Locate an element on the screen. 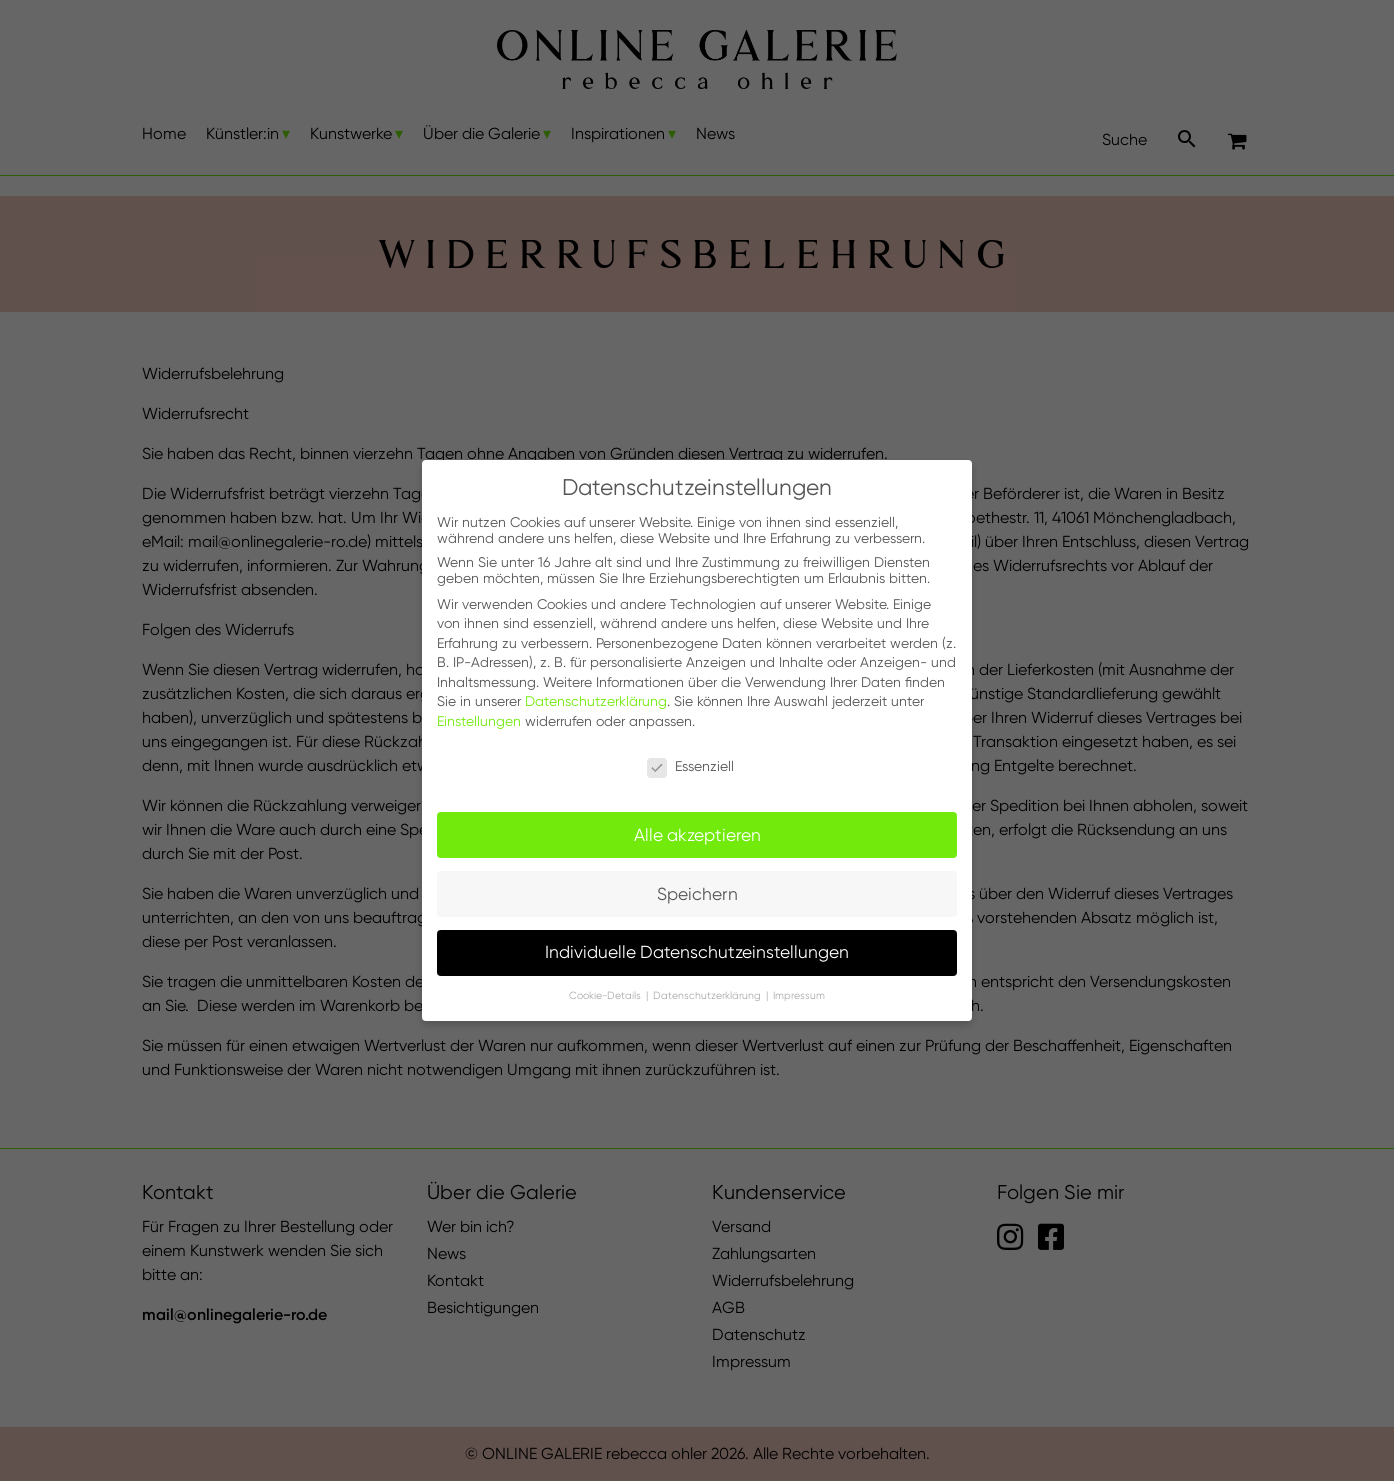 This screenshot has width=1394, height=1481. Individuelle Datenschutzeinstellungen [button] is located at coordinates (697, 952).